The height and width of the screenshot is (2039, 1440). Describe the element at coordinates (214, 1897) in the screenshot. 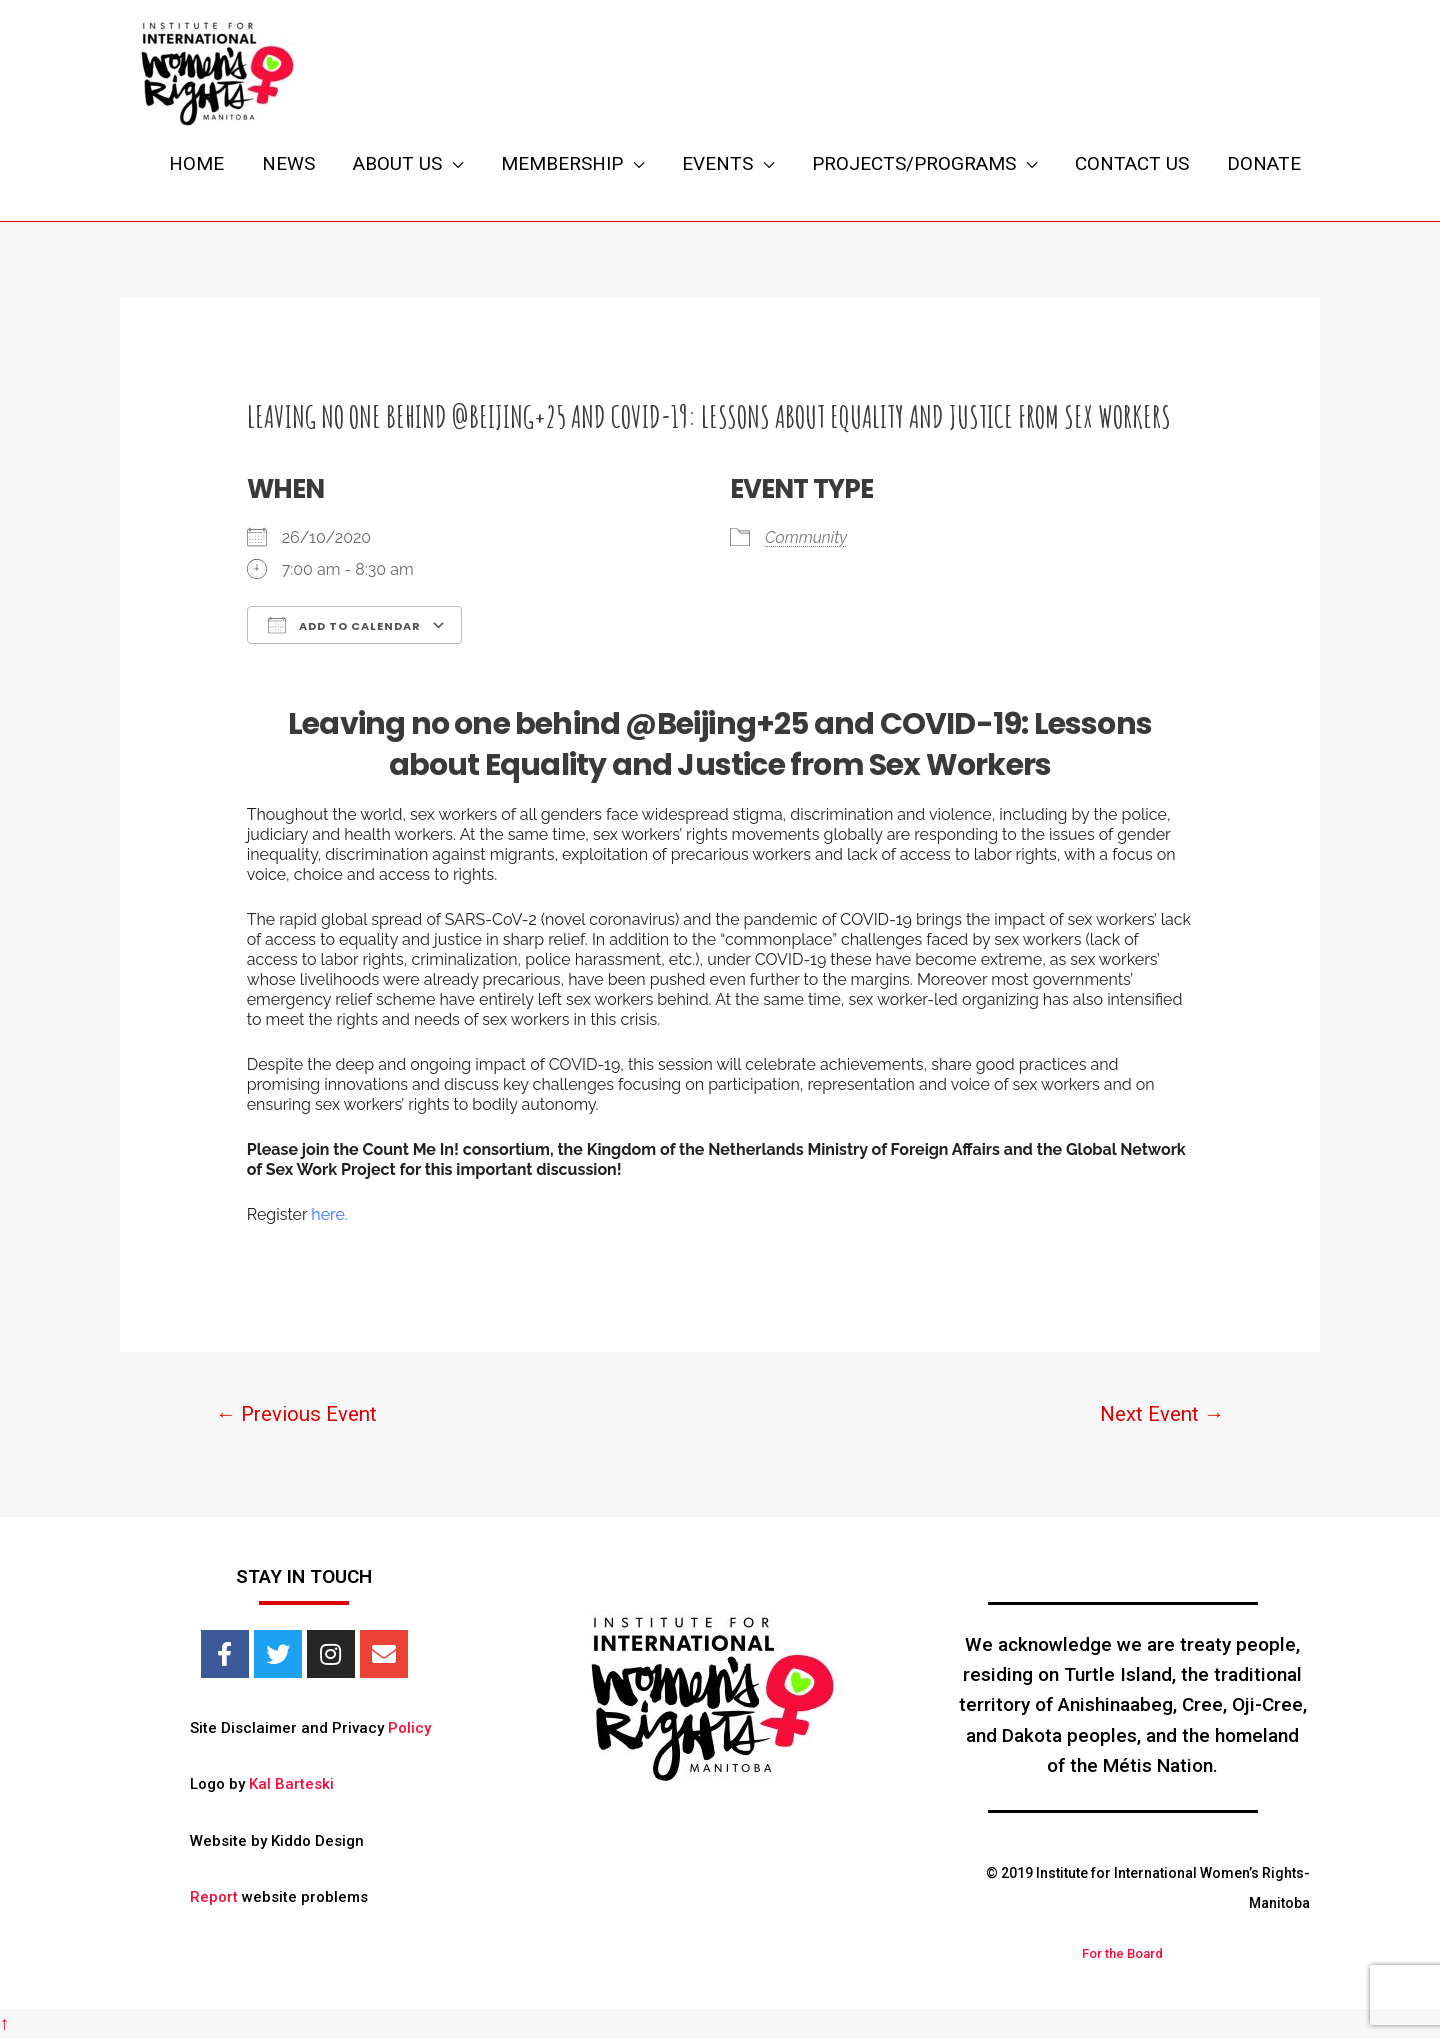

I see `Report` at that location.